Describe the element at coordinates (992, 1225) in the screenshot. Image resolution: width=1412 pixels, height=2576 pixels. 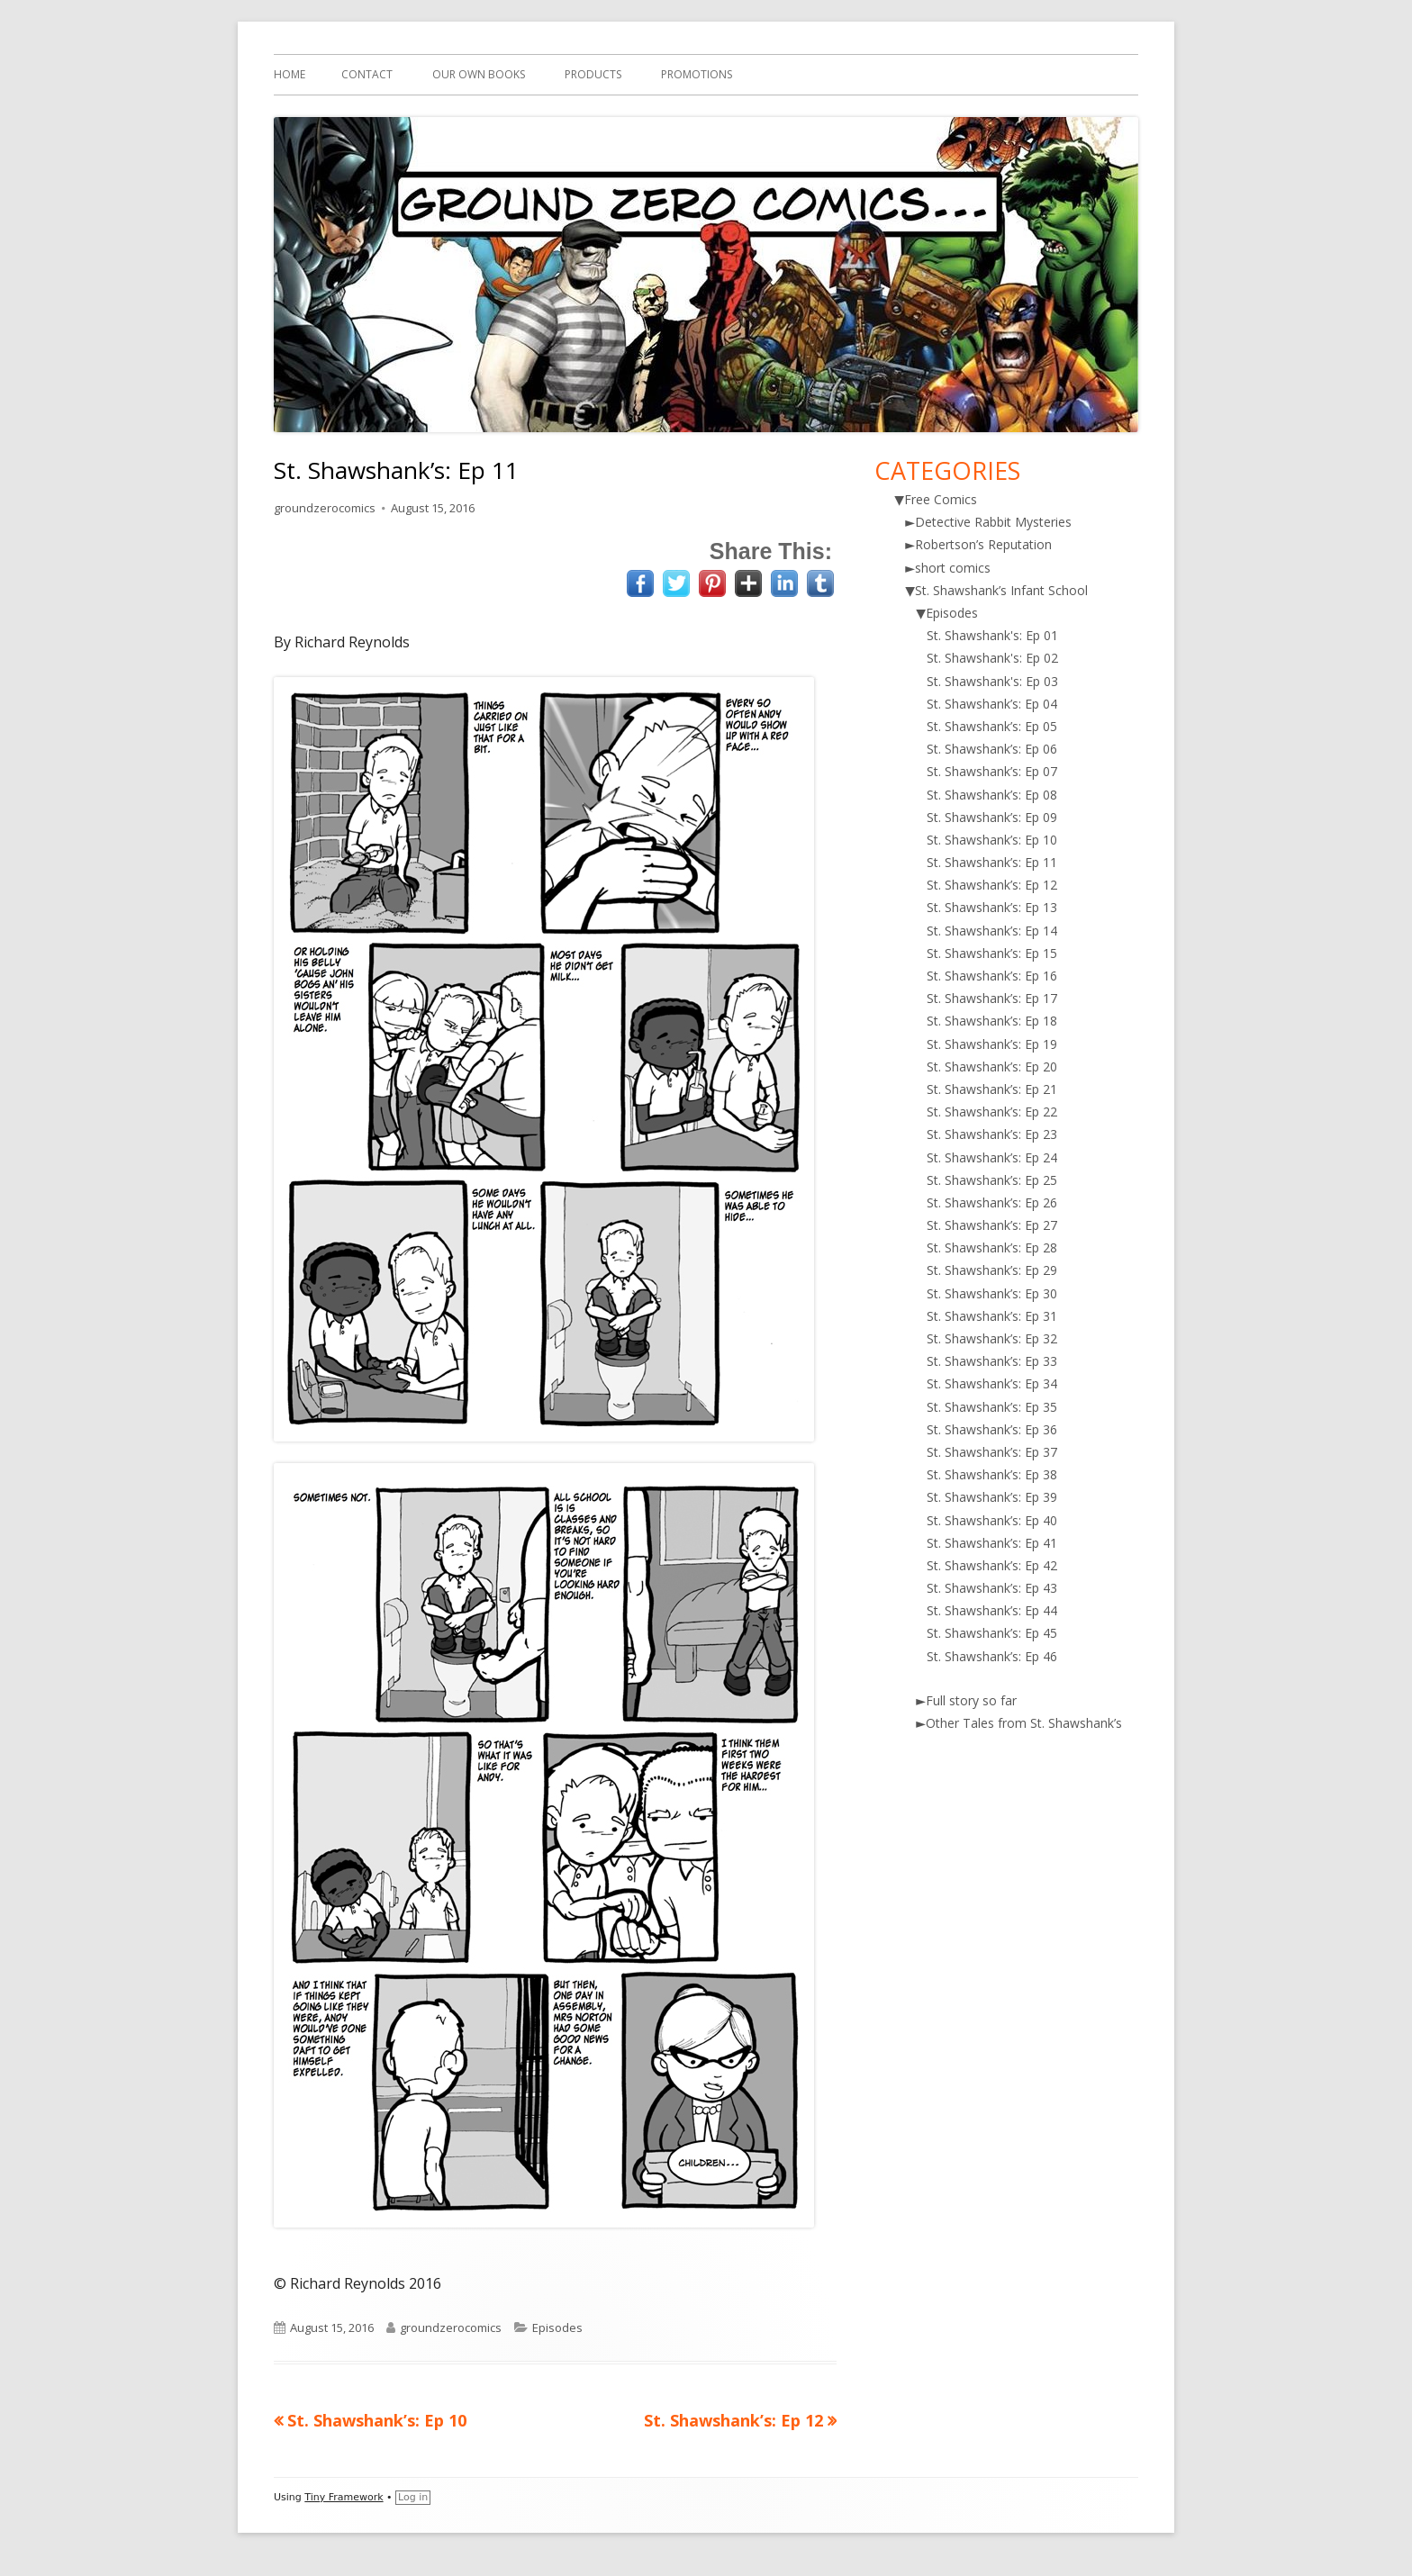
I see `St. Shawshank’s: Ep 27` at that location.